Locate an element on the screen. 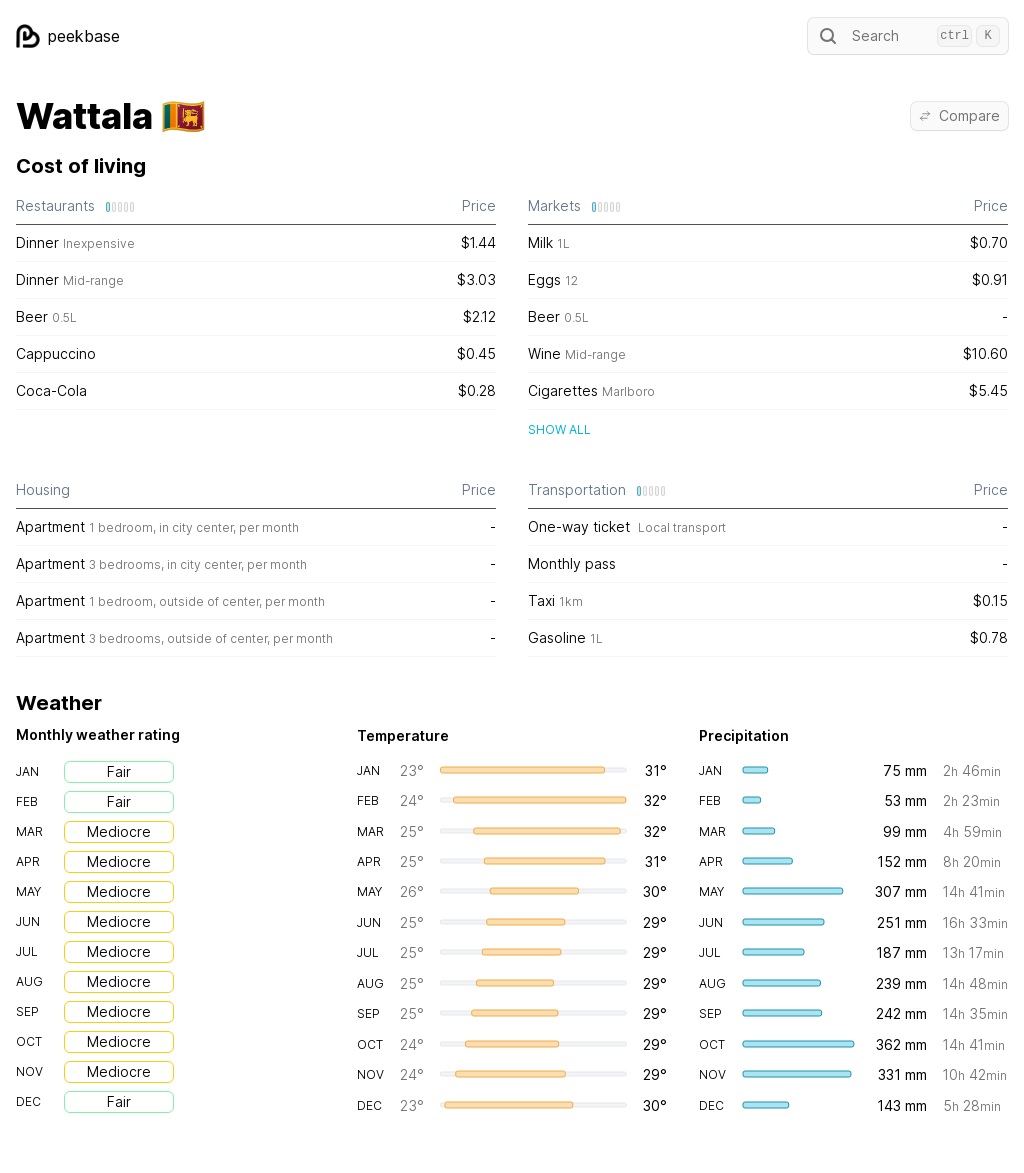  Search is located at coordinates (908, 36).